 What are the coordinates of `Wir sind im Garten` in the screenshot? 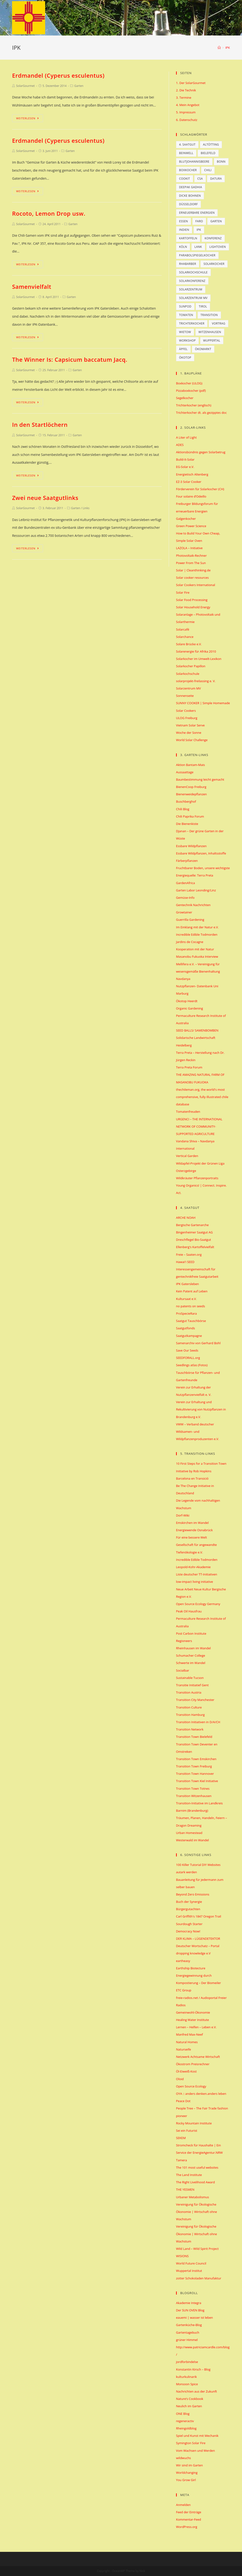 It's located at (189, 2465).